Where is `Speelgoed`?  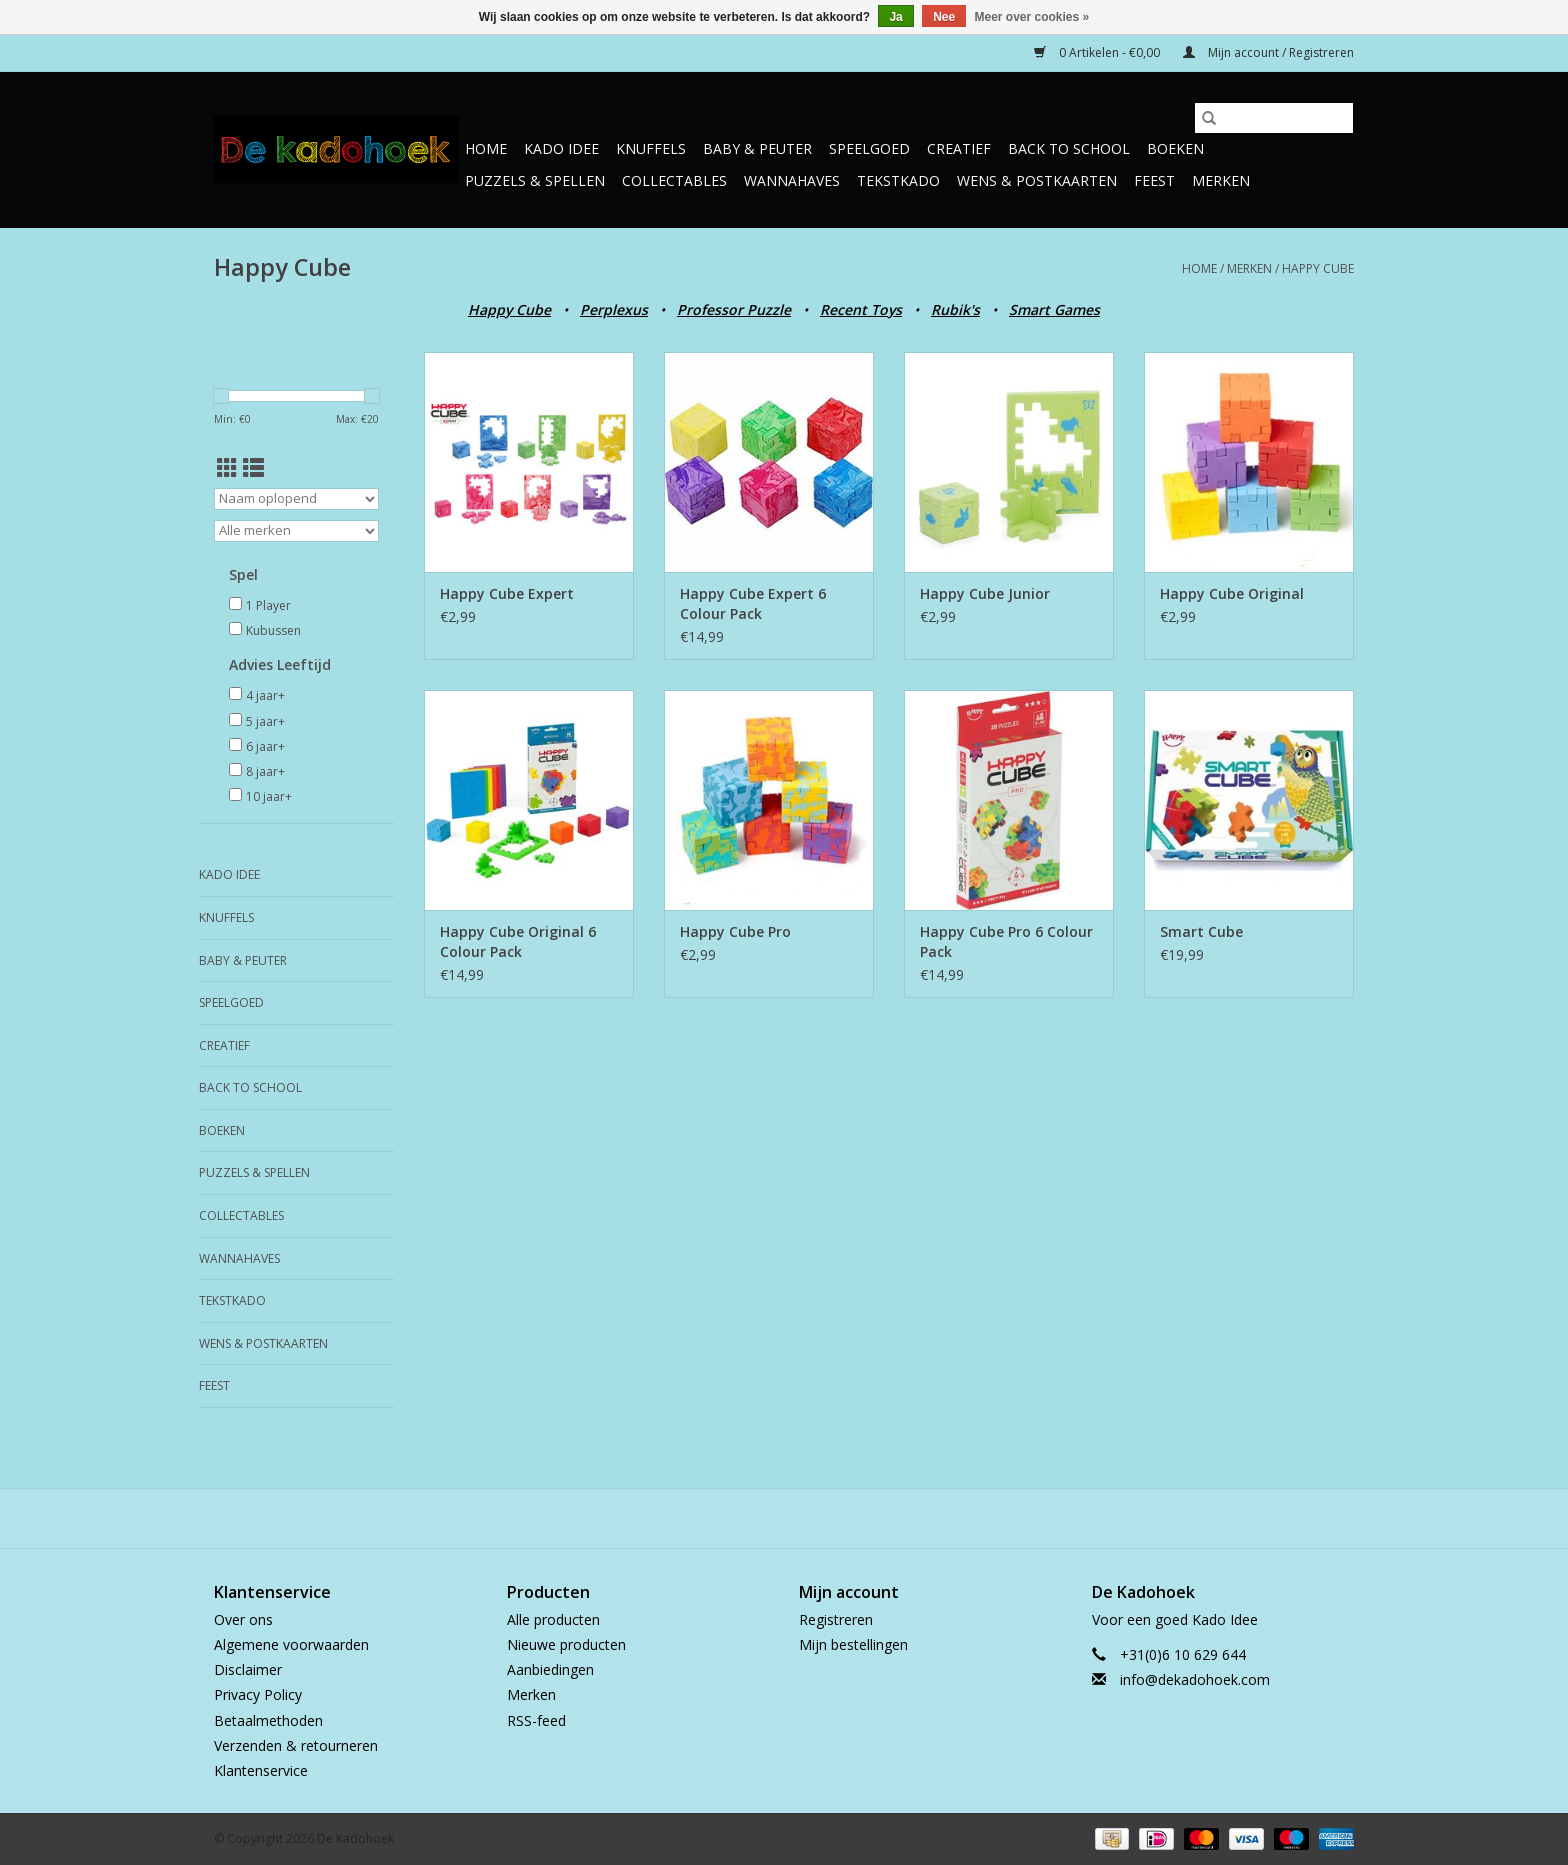
Speelgoed is located at coordinates (869, 148).